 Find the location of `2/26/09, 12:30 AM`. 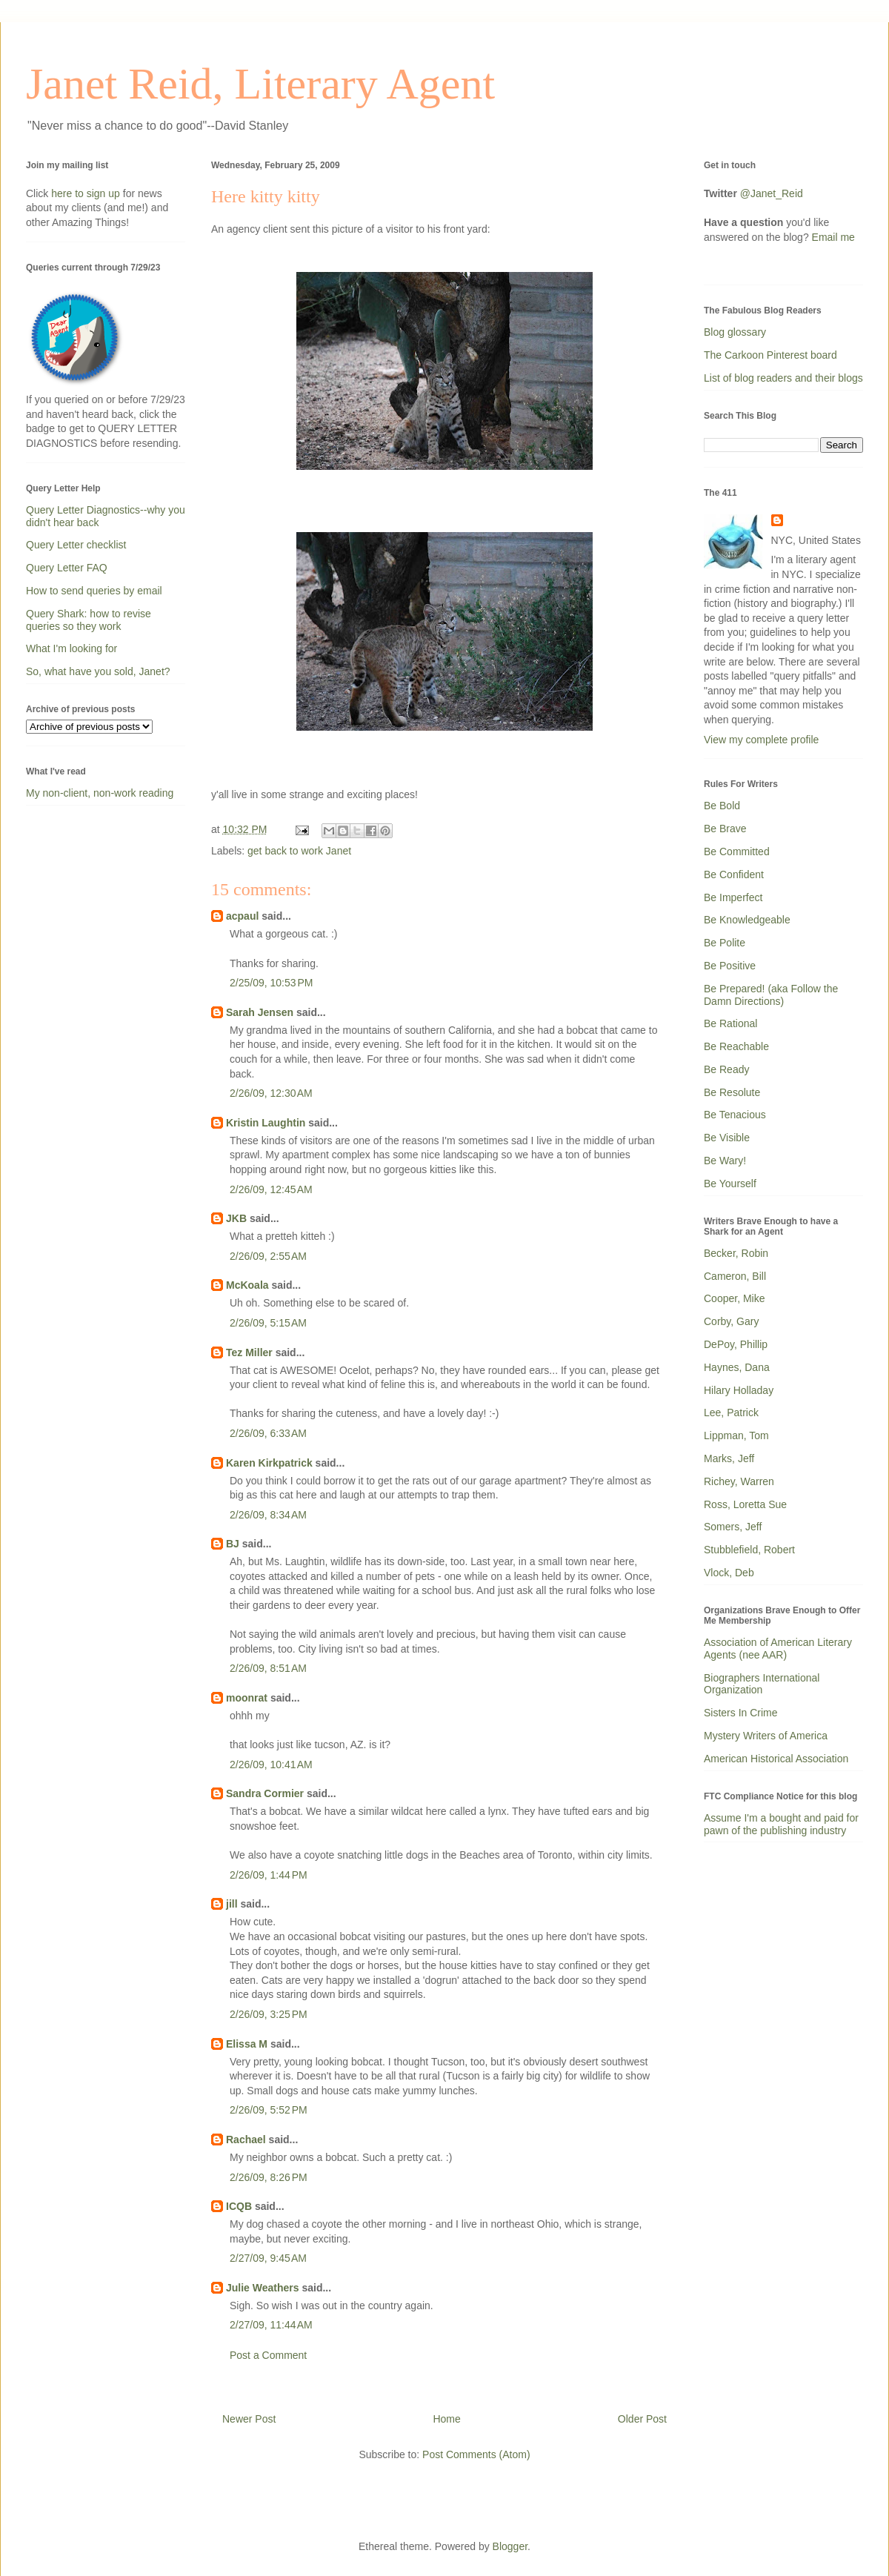

2/26/09, 12:30 AM is located at coordinates (271, 1093).